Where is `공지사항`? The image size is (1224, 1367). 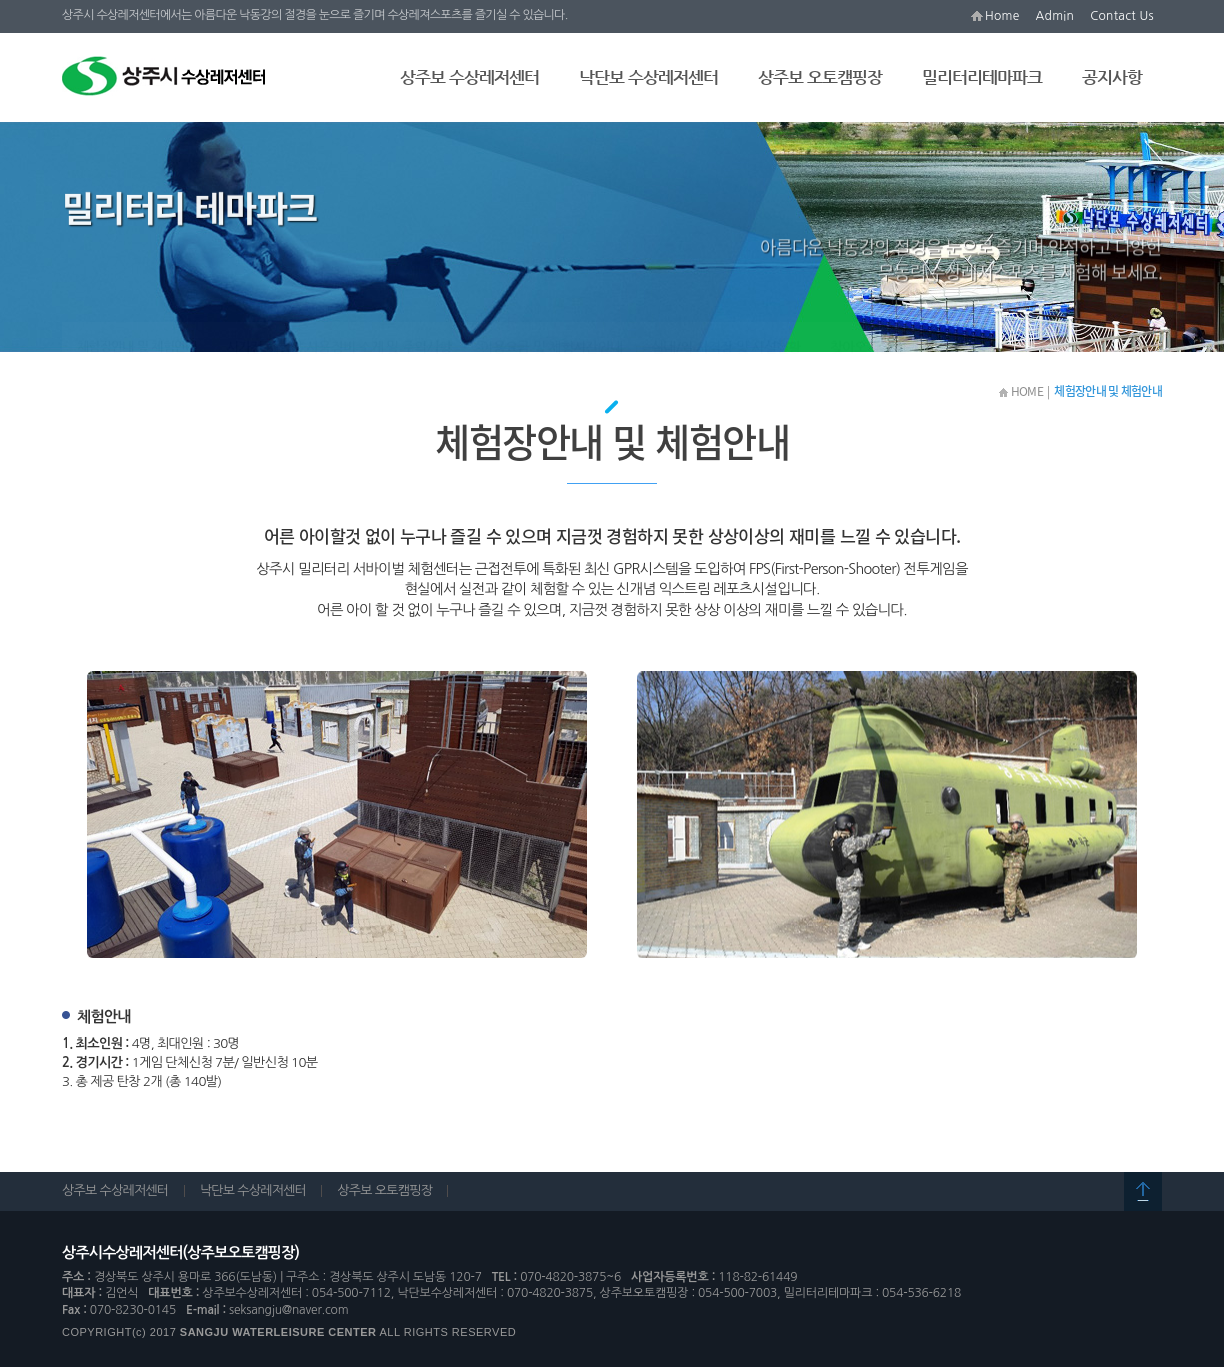
공지사항 is located at coordinates (1112, 77).